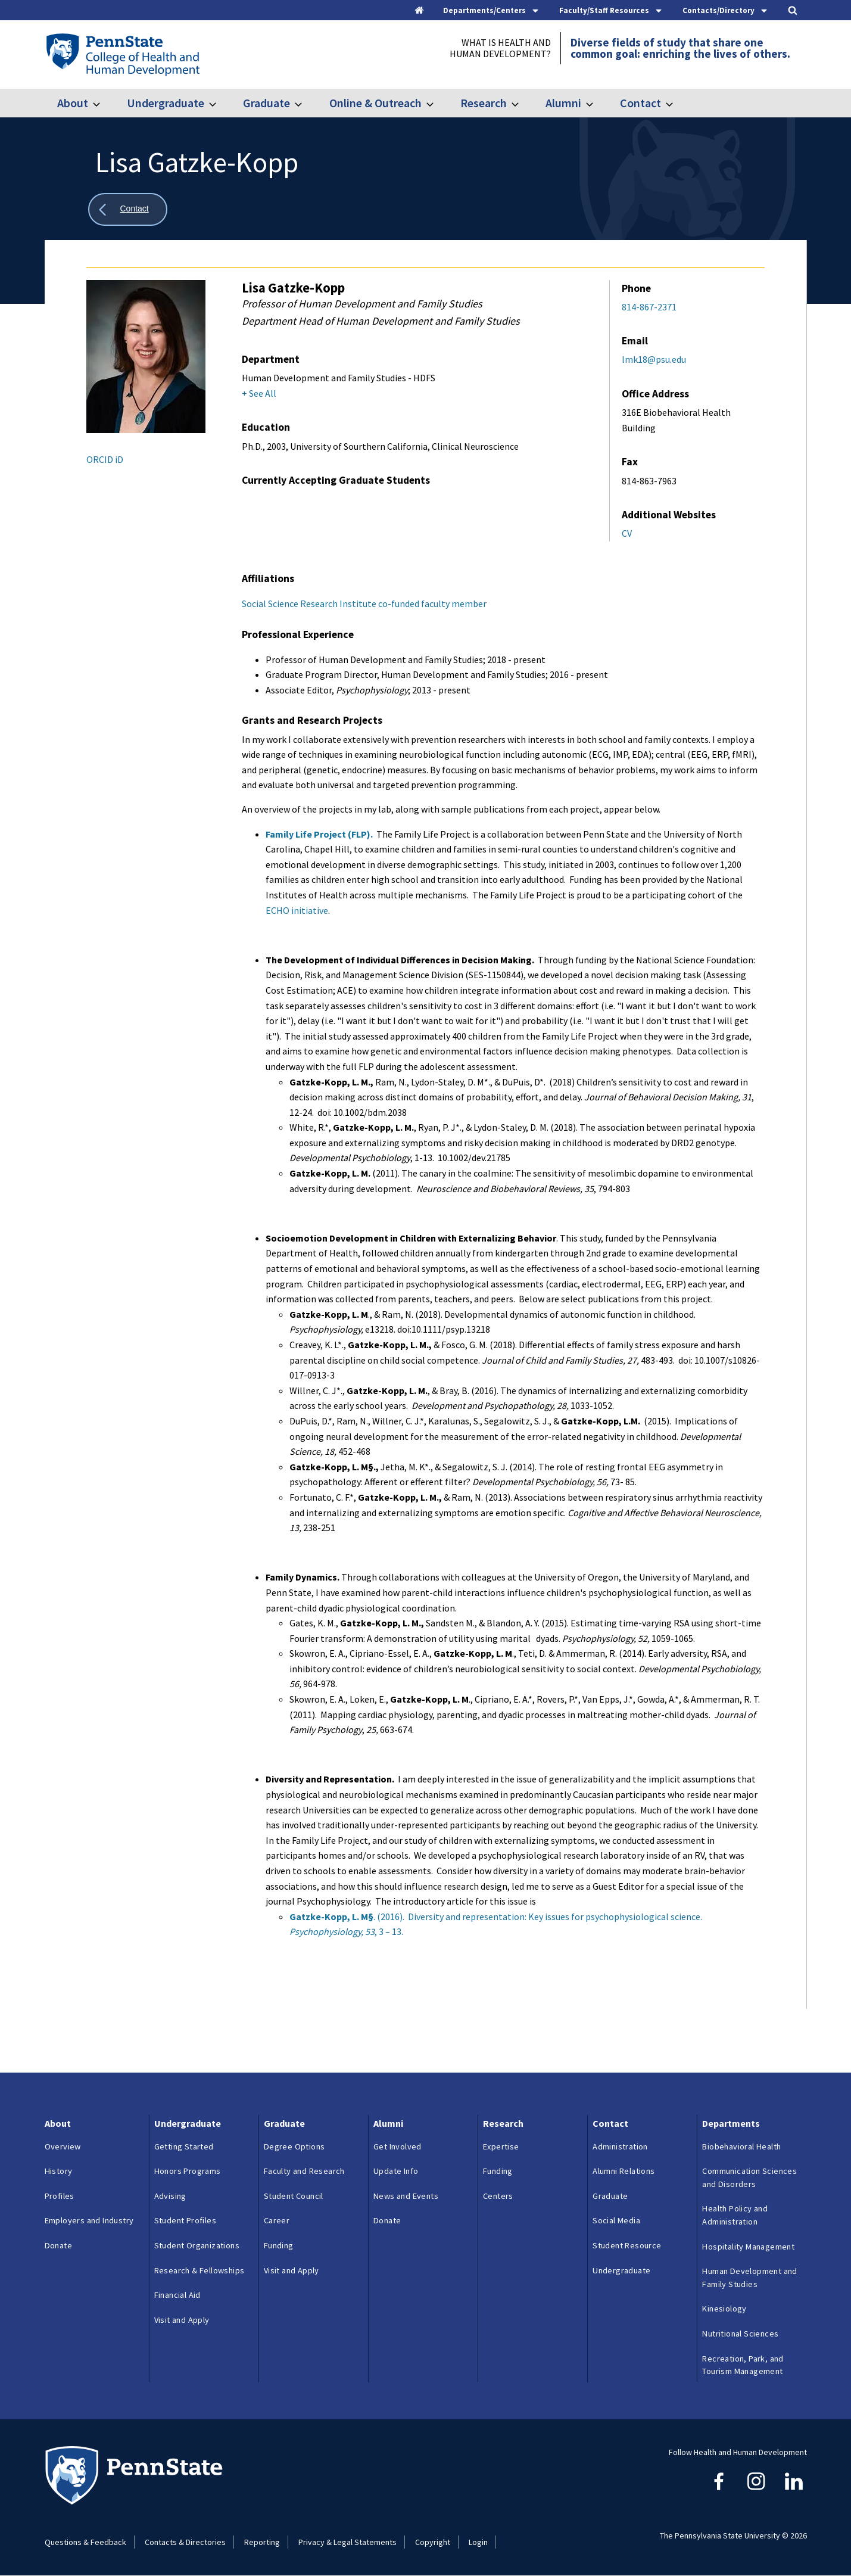 The height and width of the screenshot is (2576, 851). I want to click on Student Profiles, so click(185, 2220).